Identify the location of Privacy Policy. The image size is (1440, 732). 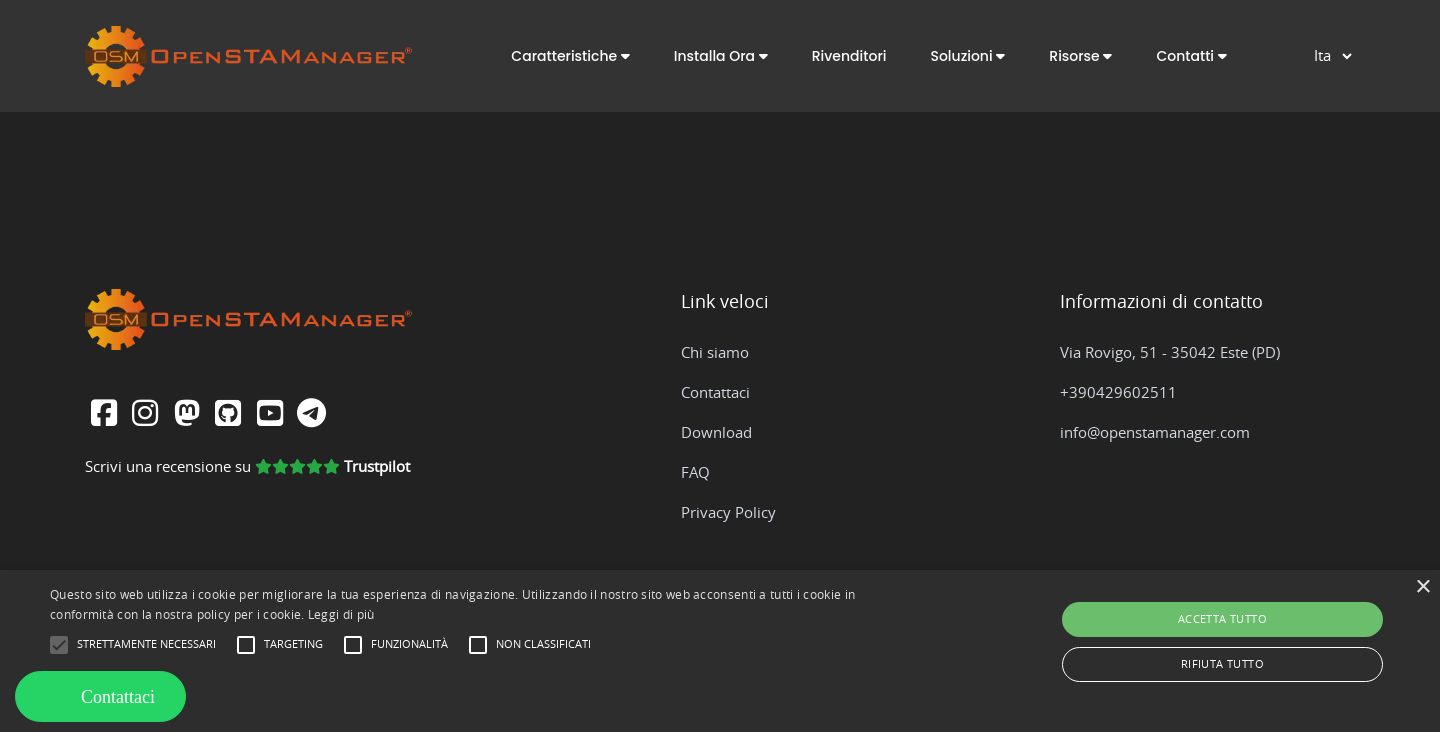
(728, 513).